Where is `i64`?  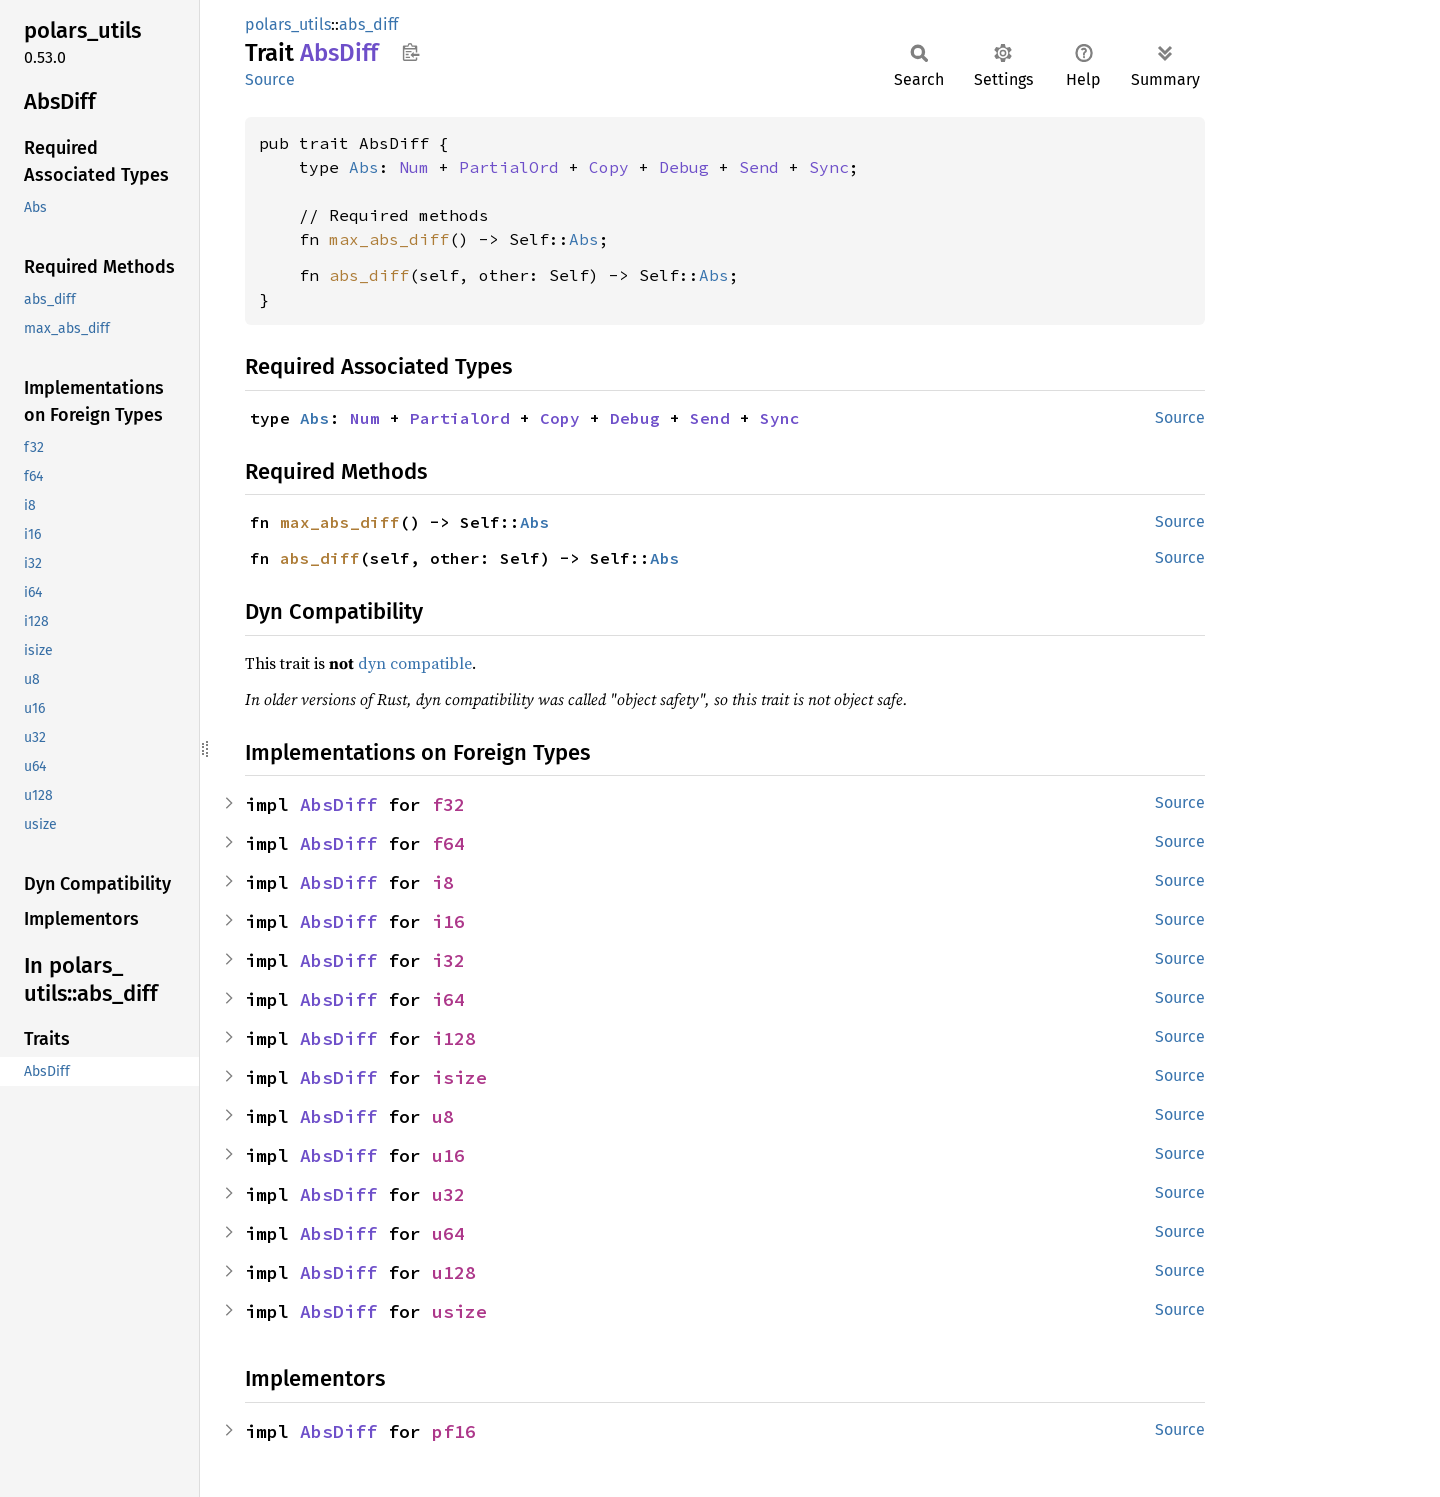
i64 is located at coordinates (448, 999).